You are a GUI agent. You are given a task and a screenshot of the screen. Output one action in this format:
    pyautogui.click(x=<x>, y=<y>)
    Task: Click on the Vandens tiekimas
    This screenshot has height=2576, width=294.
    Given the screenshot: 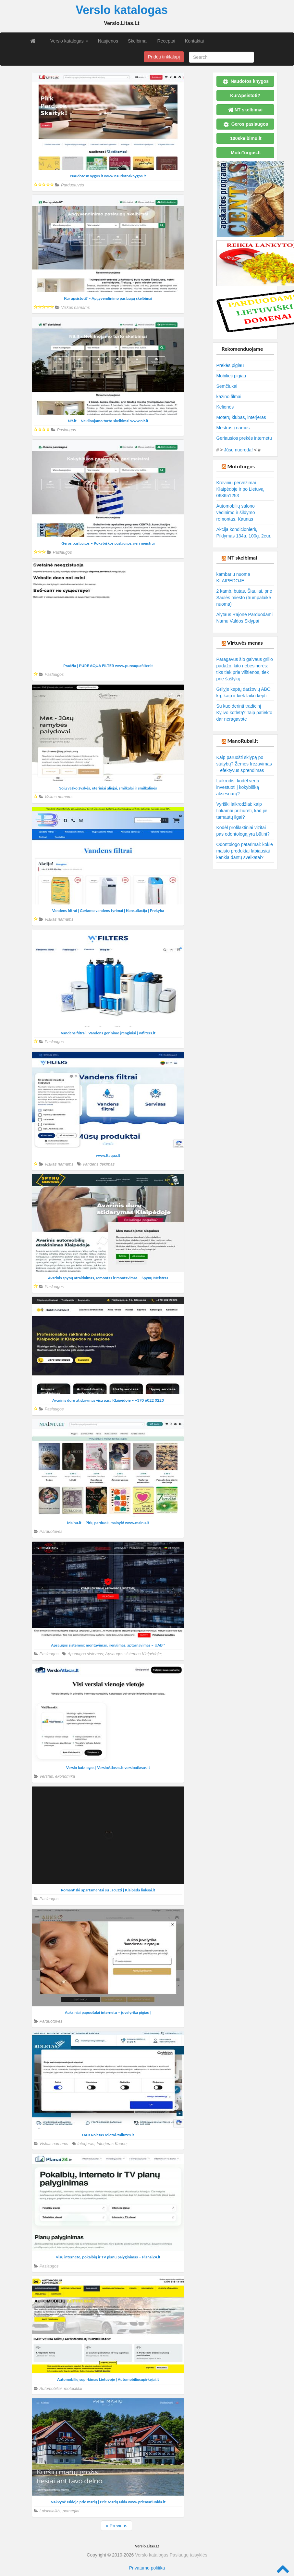 What is the action you would take?
    pyautogui.click(x=98, y=1164)
    